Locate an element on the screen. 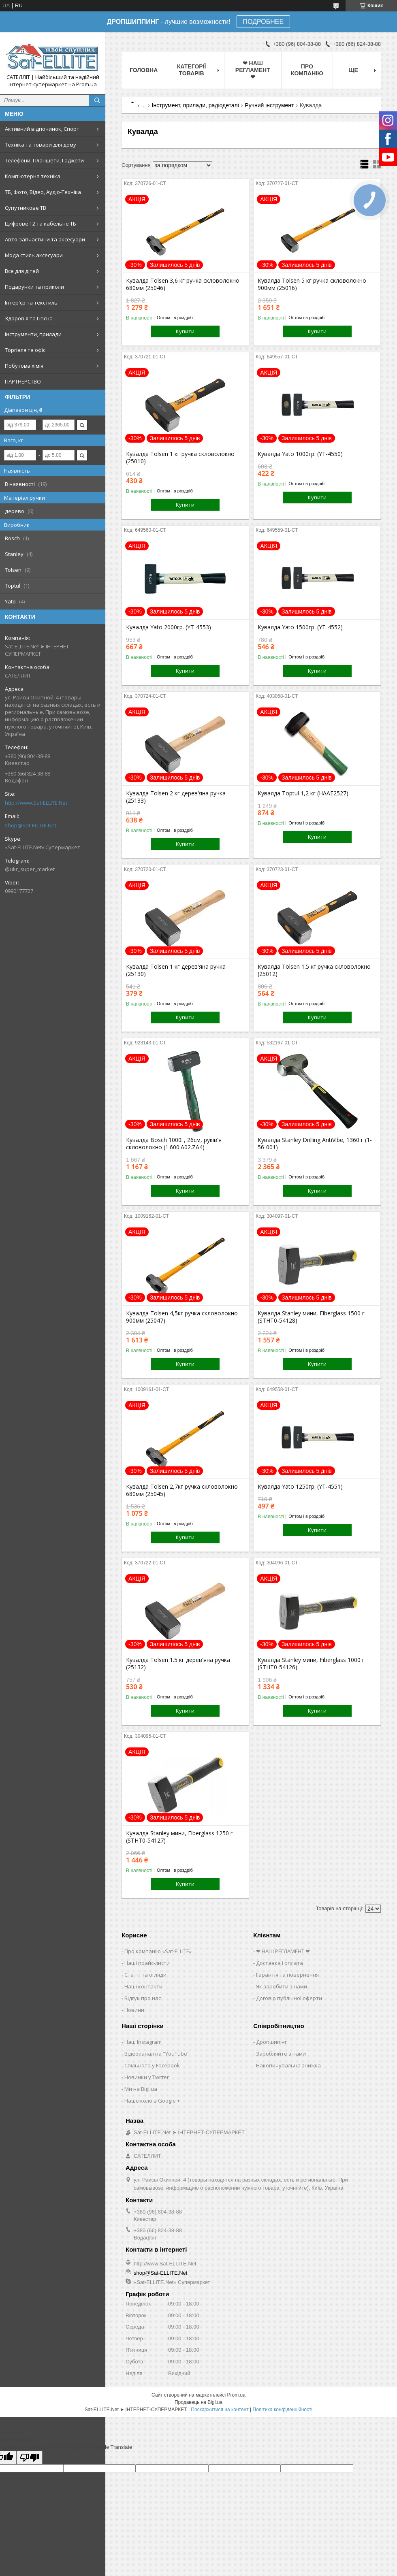 This screenshot has height=2576, width=397. Техніка та товари для дому is located at coordinates (40, 144).